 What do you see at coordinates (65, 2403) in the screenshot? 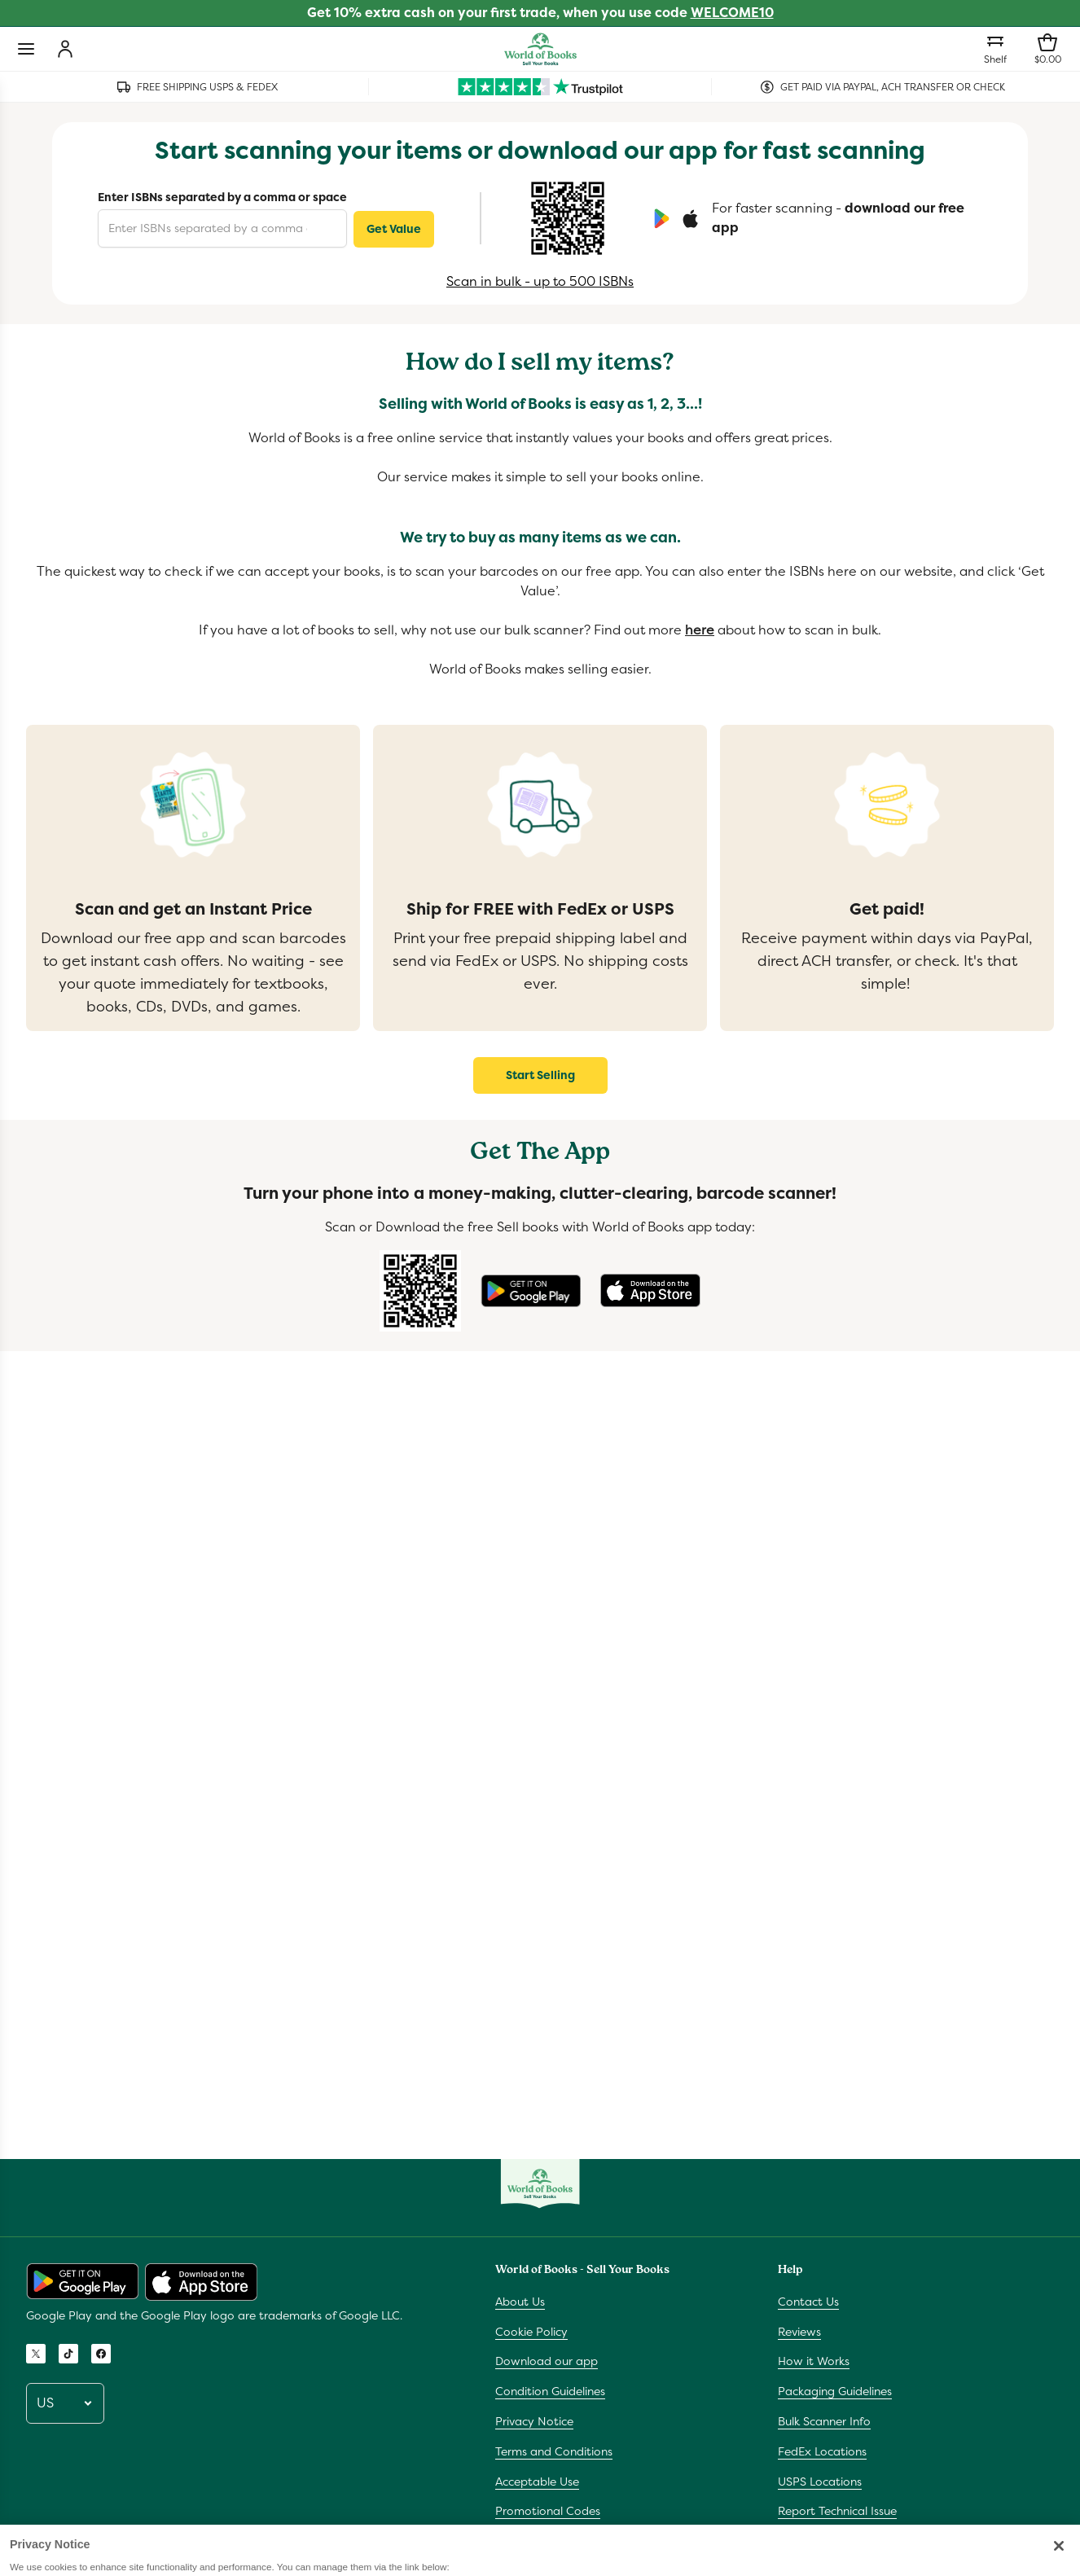
I see `[Pick a locale]` at bounding box center [65, 2403].